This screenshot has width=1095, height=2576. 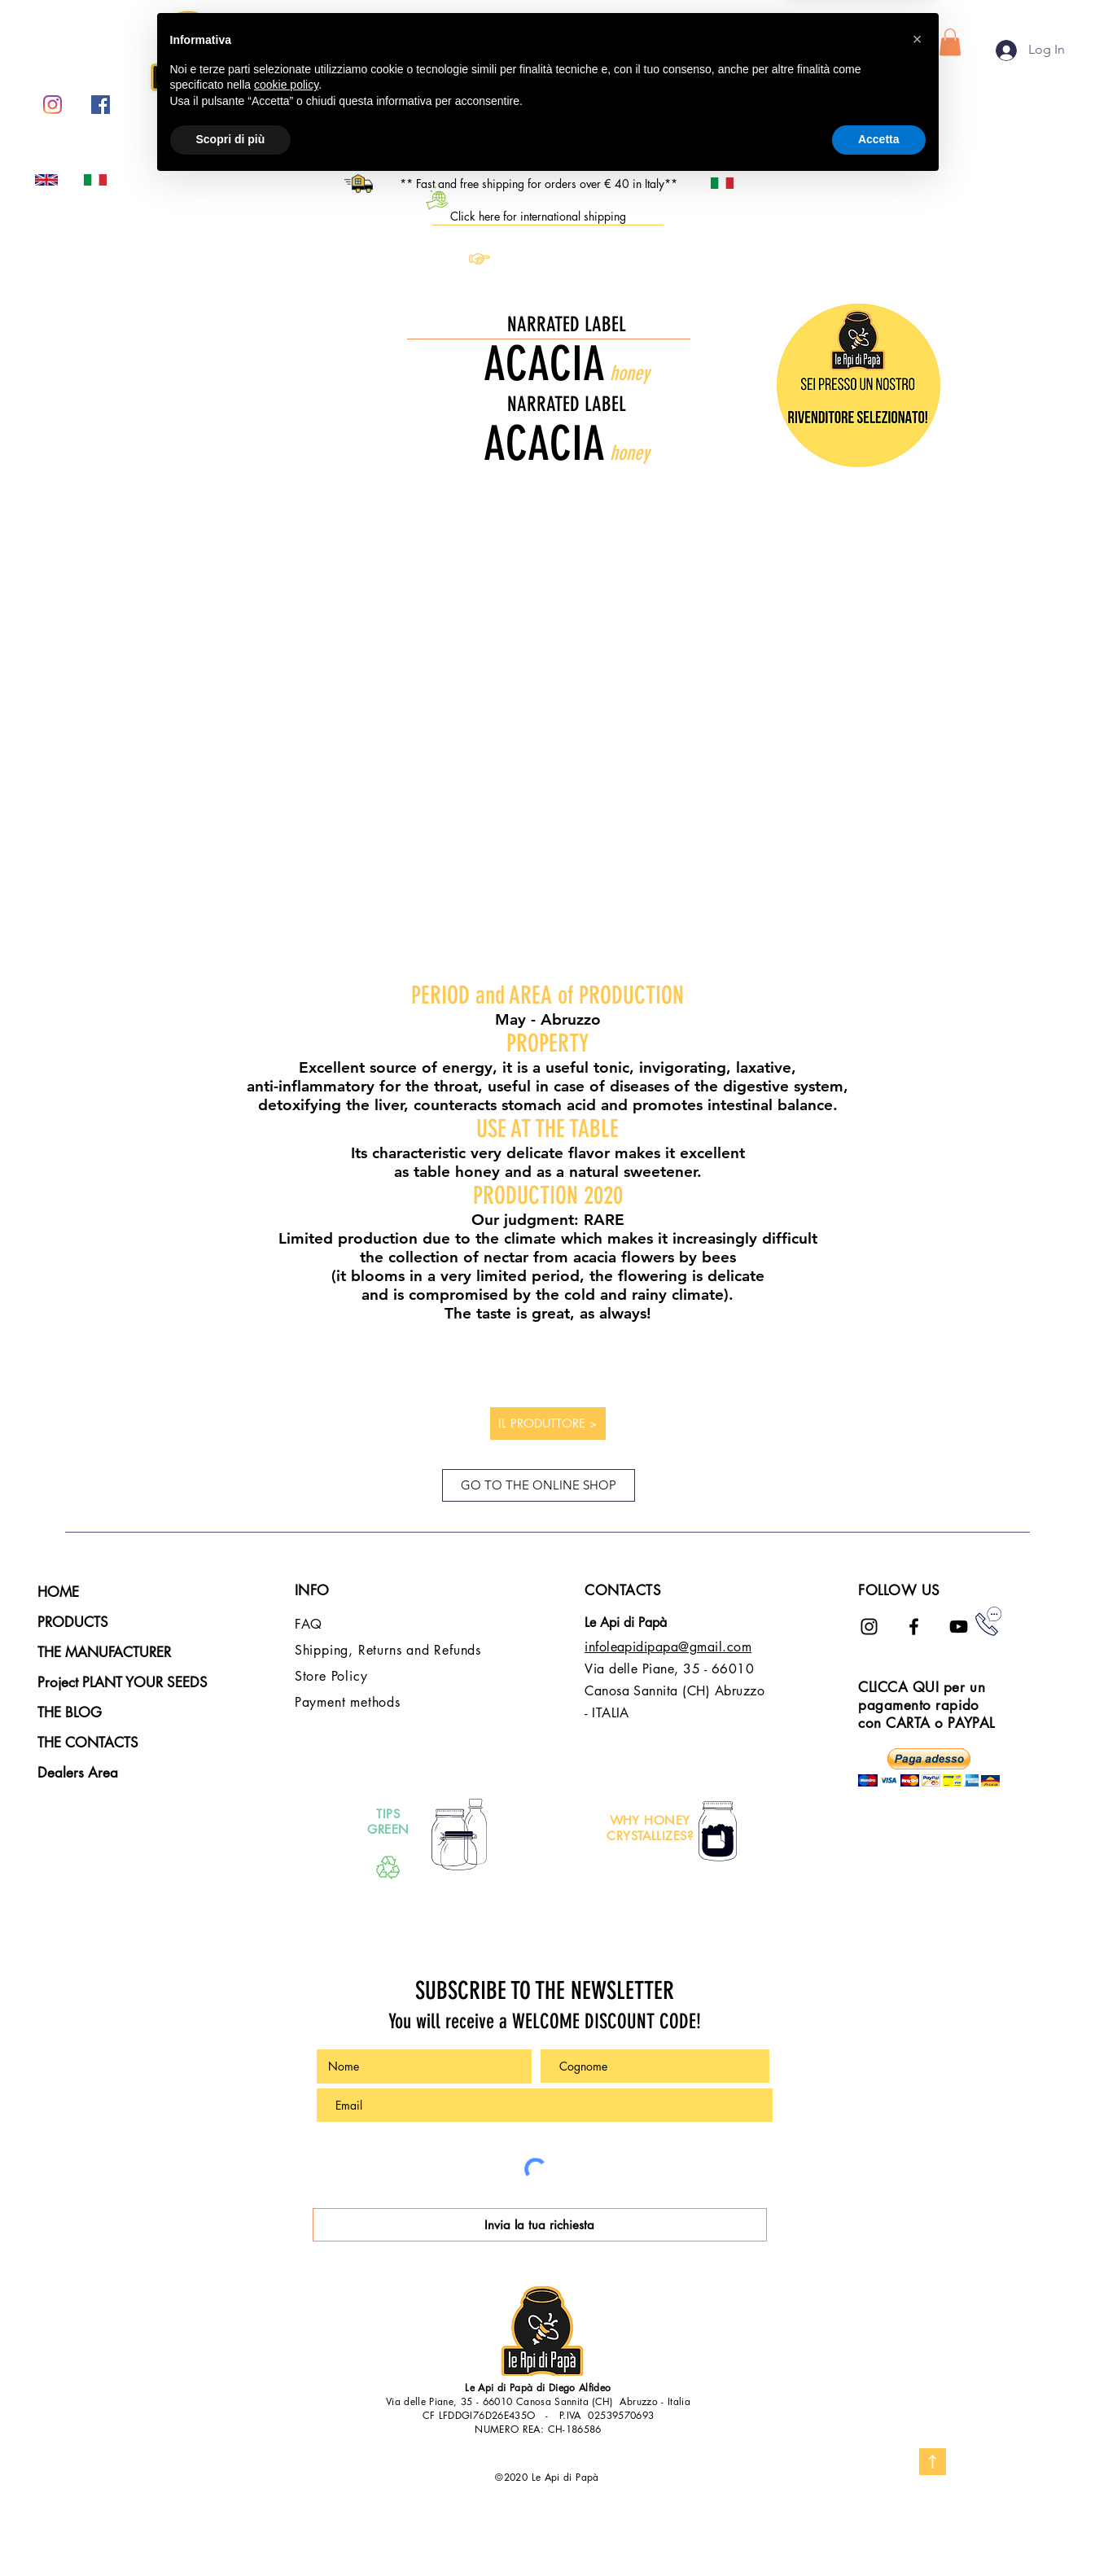 I want to click on Scopri di più [button], so click(x=230, y=2531).